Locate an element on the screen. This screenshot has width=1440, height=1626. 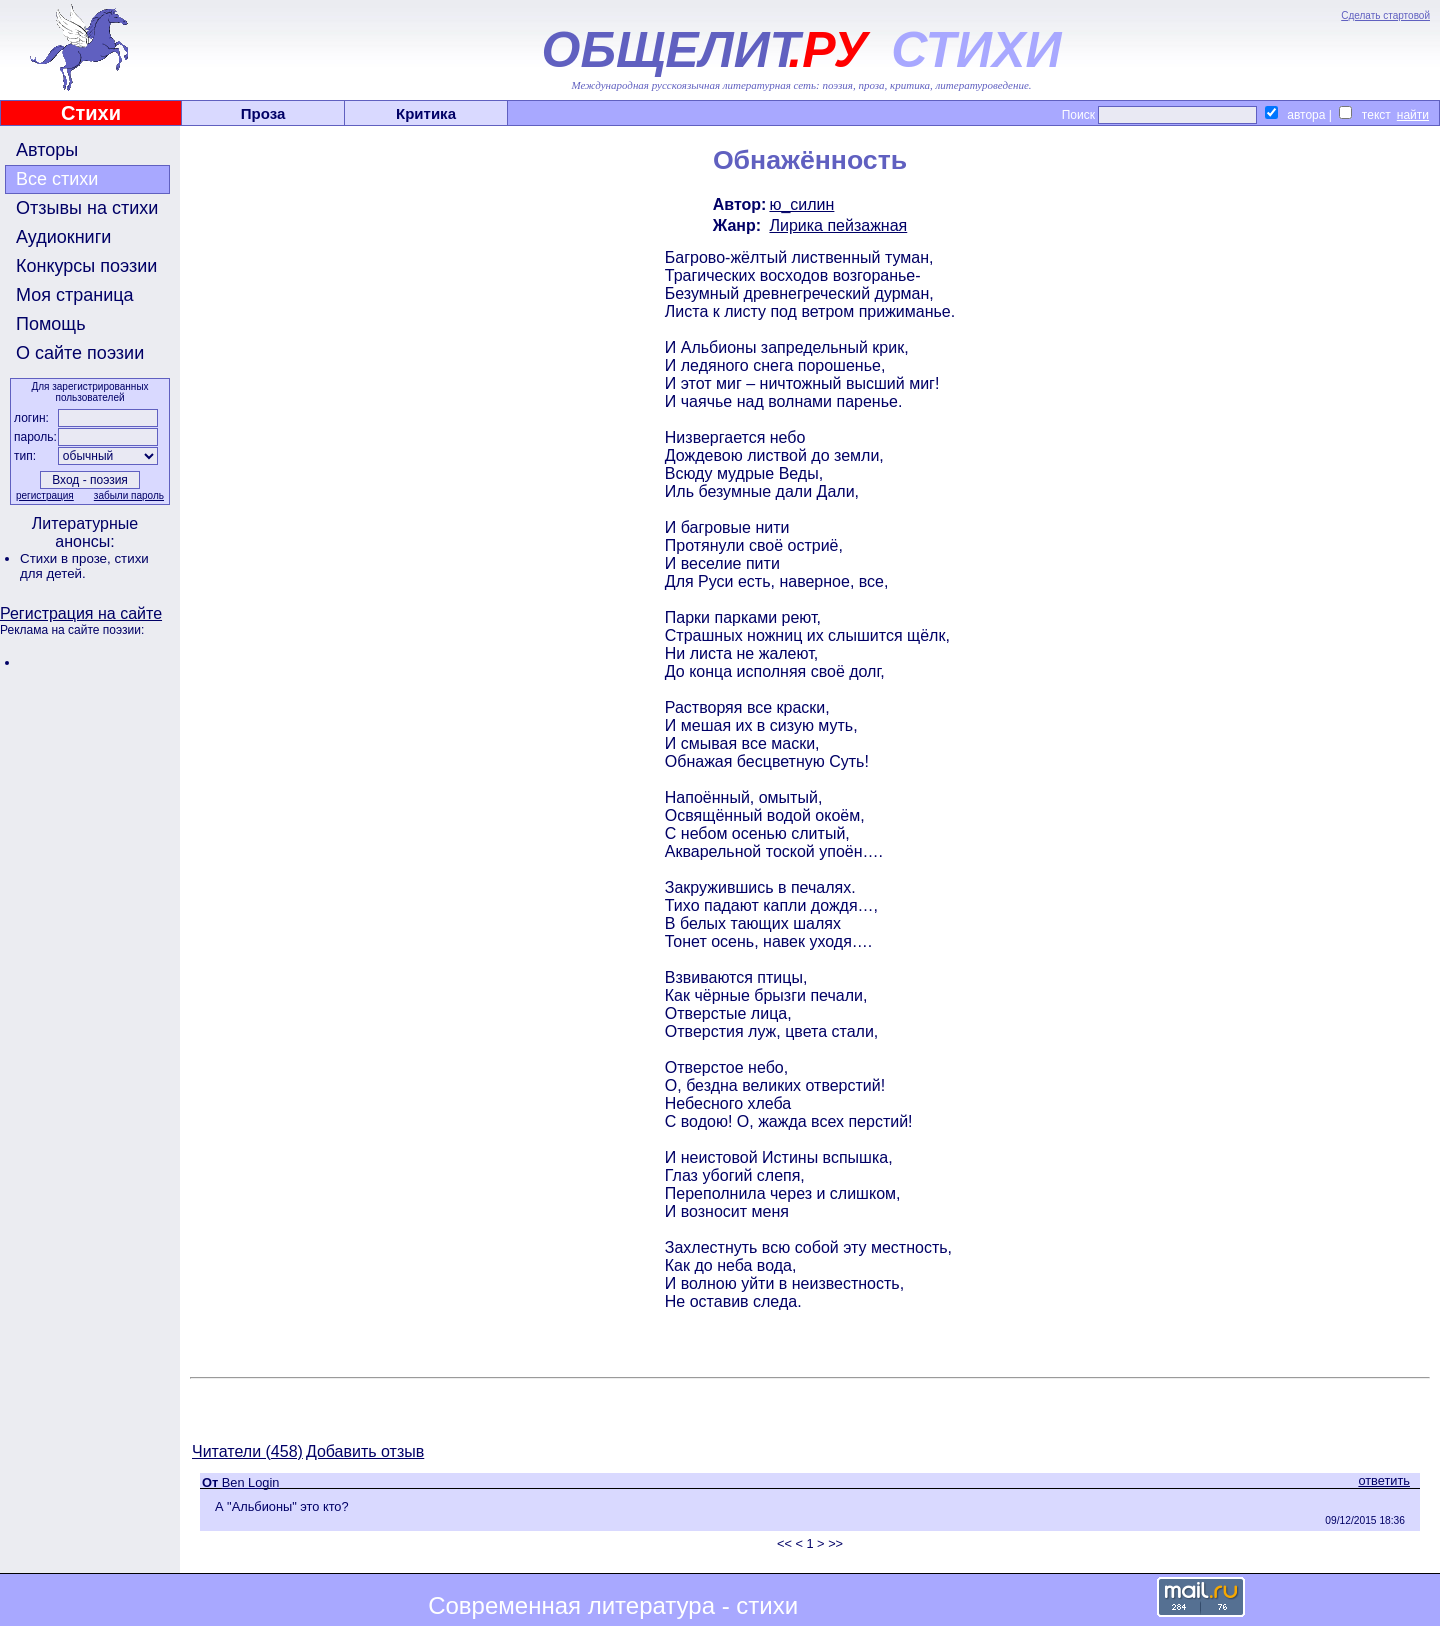
ю_силин is located at coordinates (801, 204).